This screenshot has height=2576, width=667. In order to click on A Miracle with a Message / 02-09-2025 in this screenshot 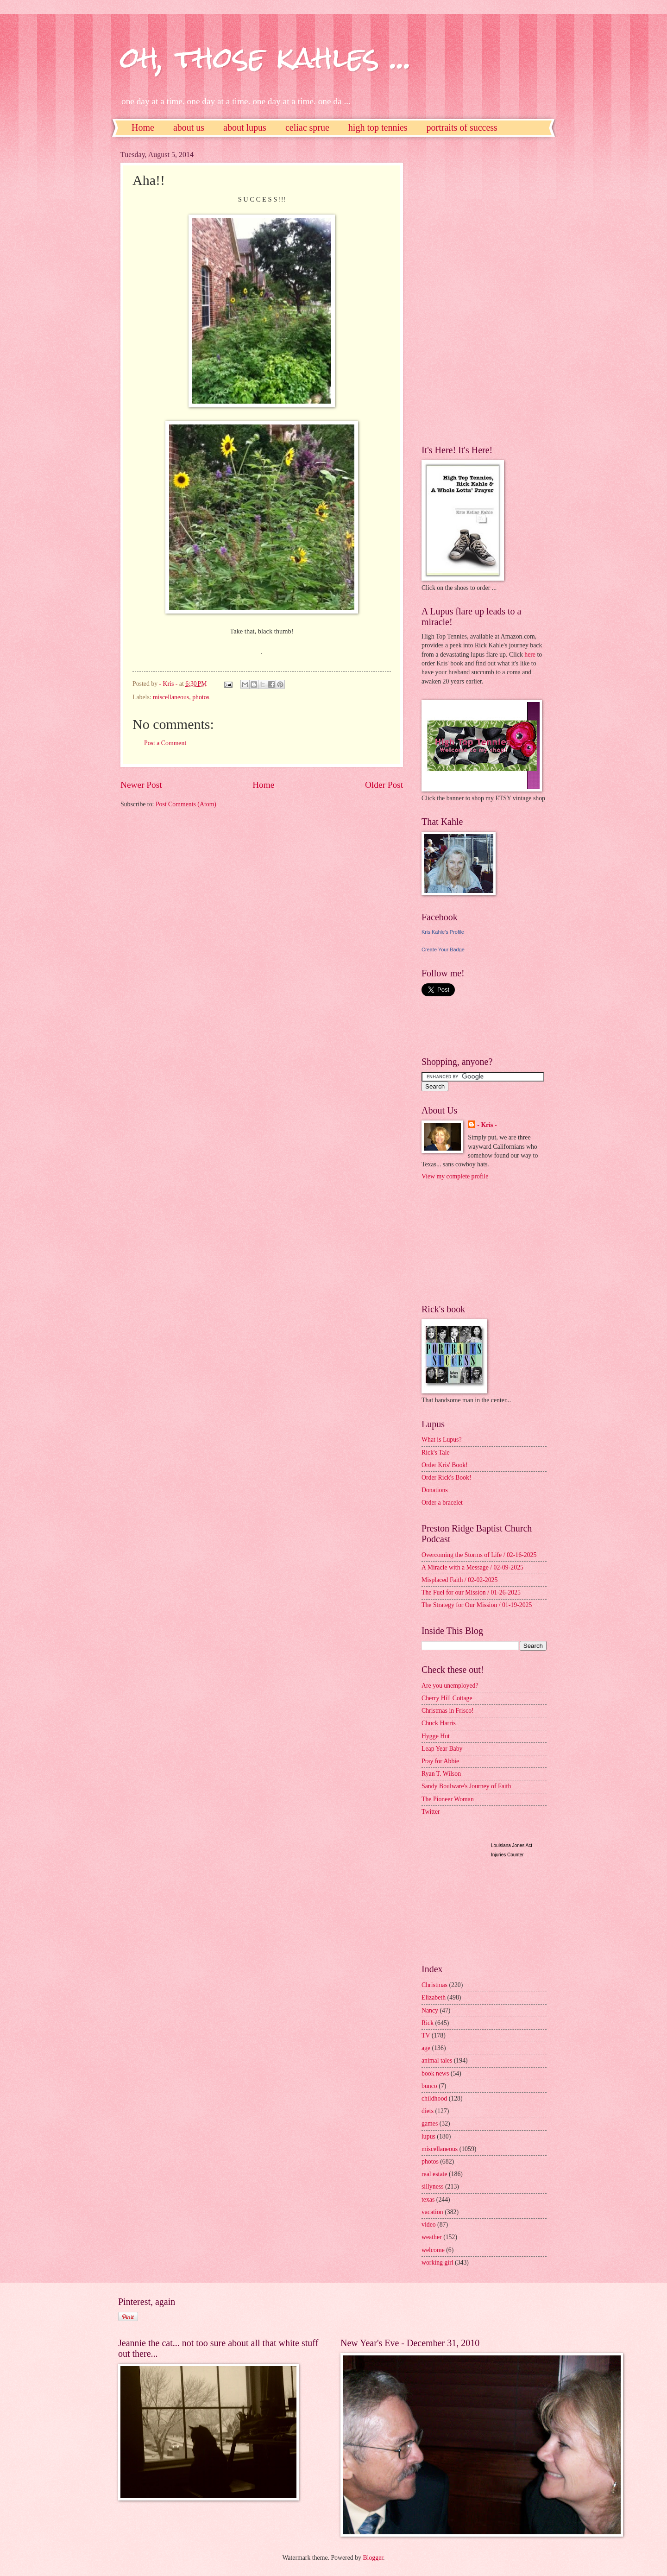, I will do `click(472, 1567)`.